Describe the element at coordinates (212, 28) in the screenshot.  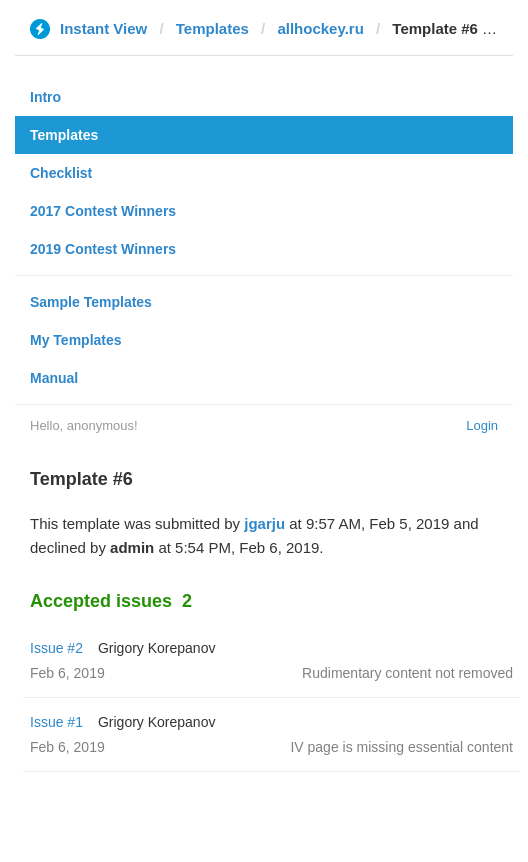
I see `Templates` at that location.